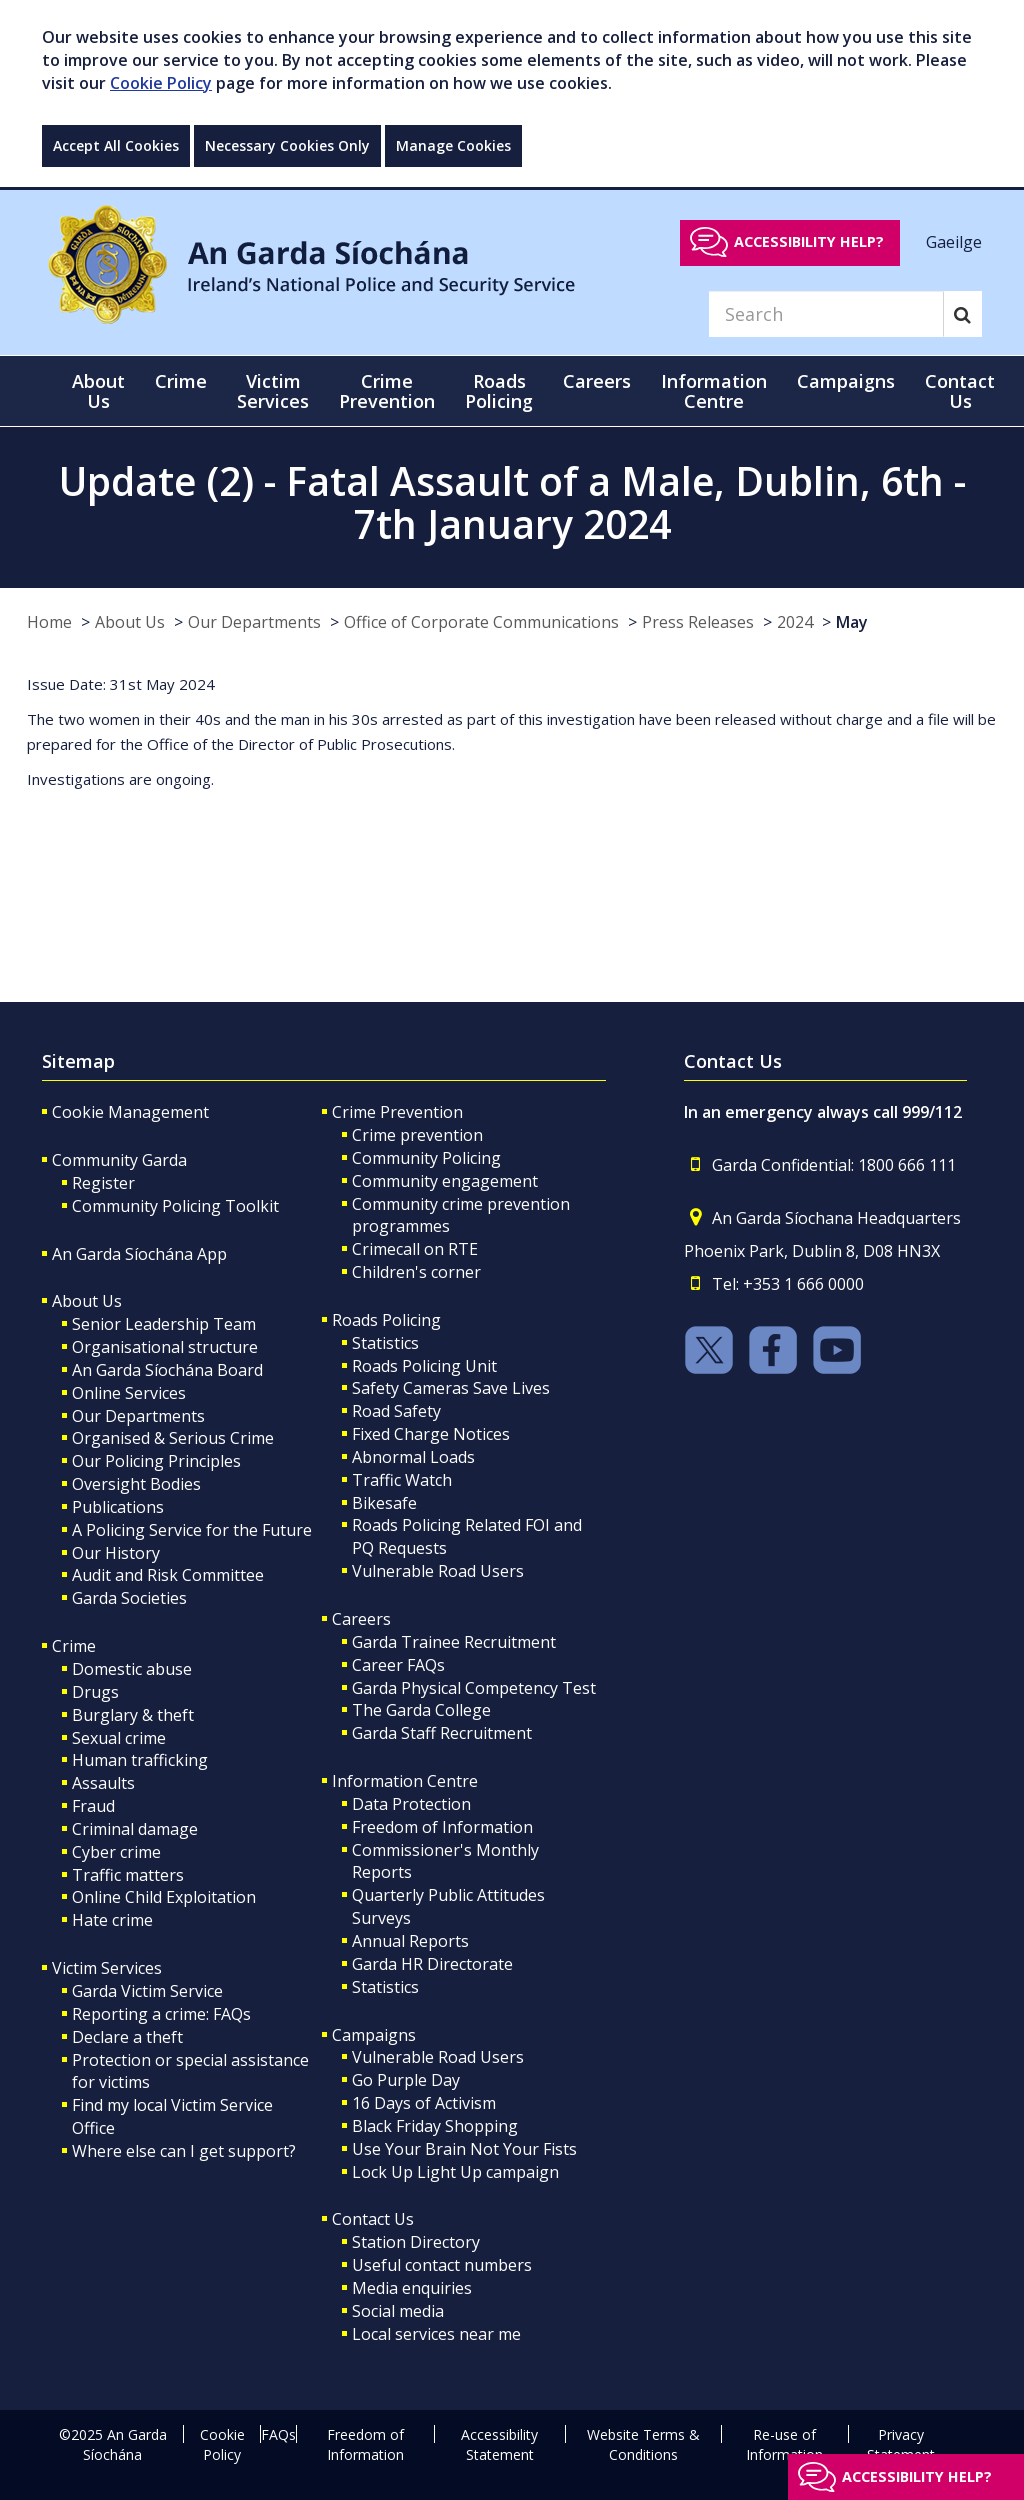 The height and width of the screenshot is (2500, 1024). What do you see at coordinates (116, 145) in the screenshot?
I see `Accept All Cookies` at bounding box center [116, 145].